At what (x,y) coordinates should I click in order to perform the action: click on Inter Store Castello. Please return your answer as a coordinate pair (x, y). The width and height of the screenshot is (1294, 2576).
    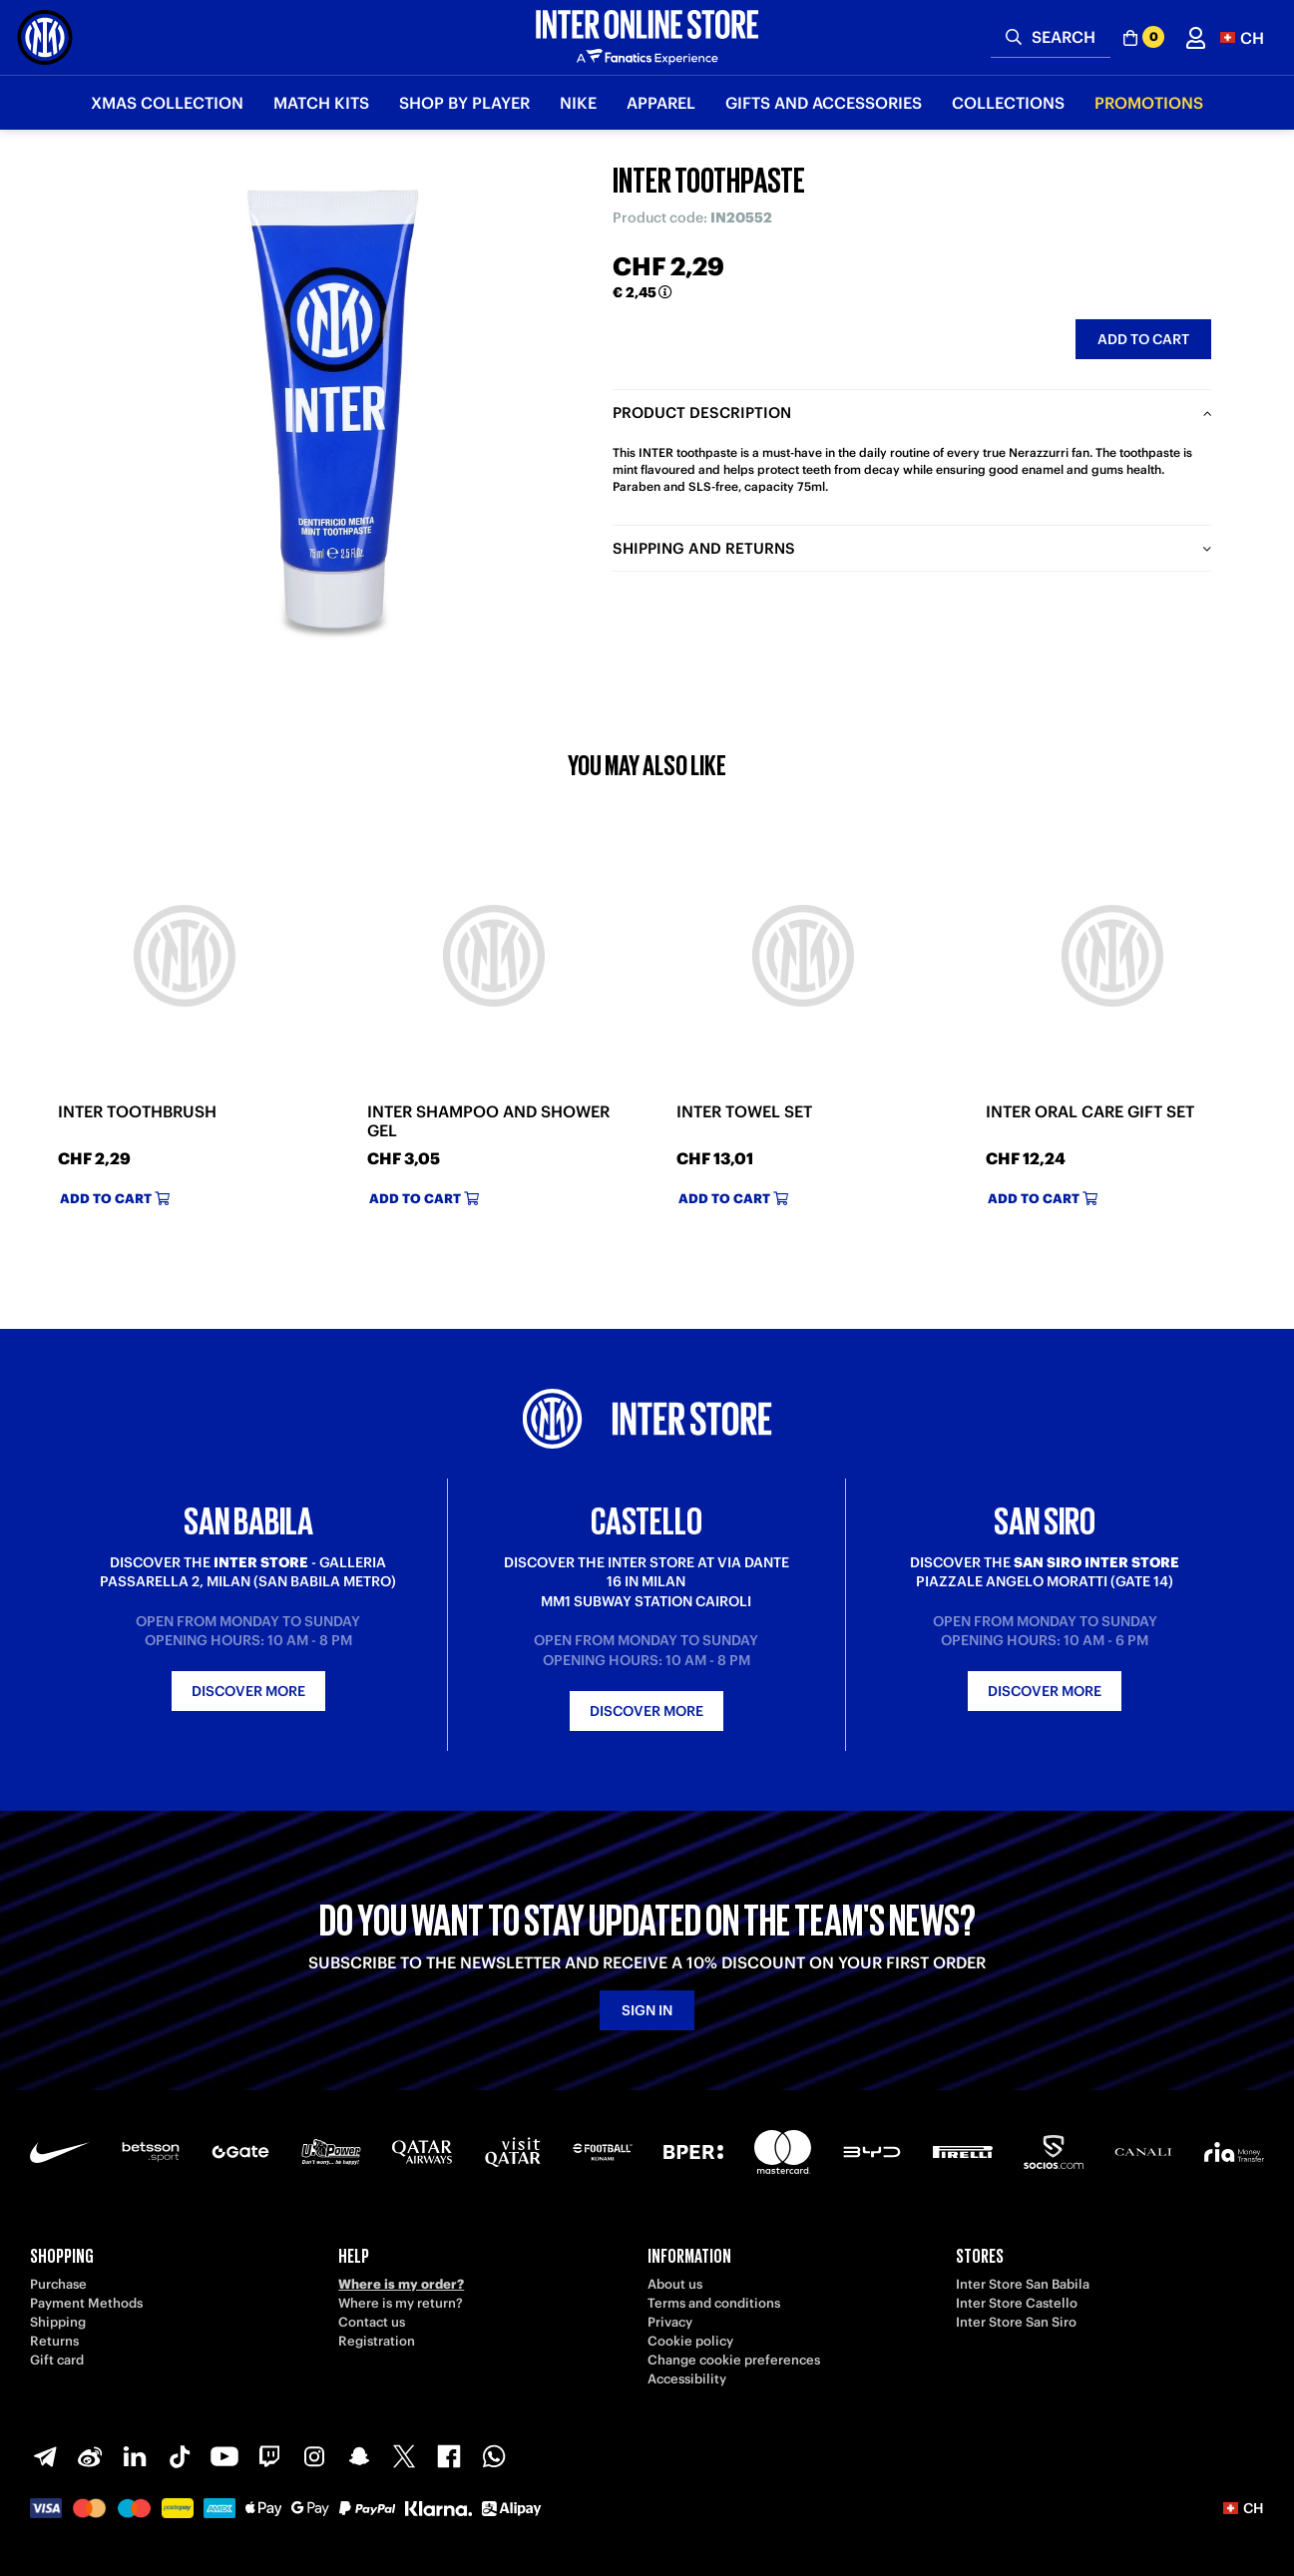
    Looking at the image, I should click on (1017, 2303).